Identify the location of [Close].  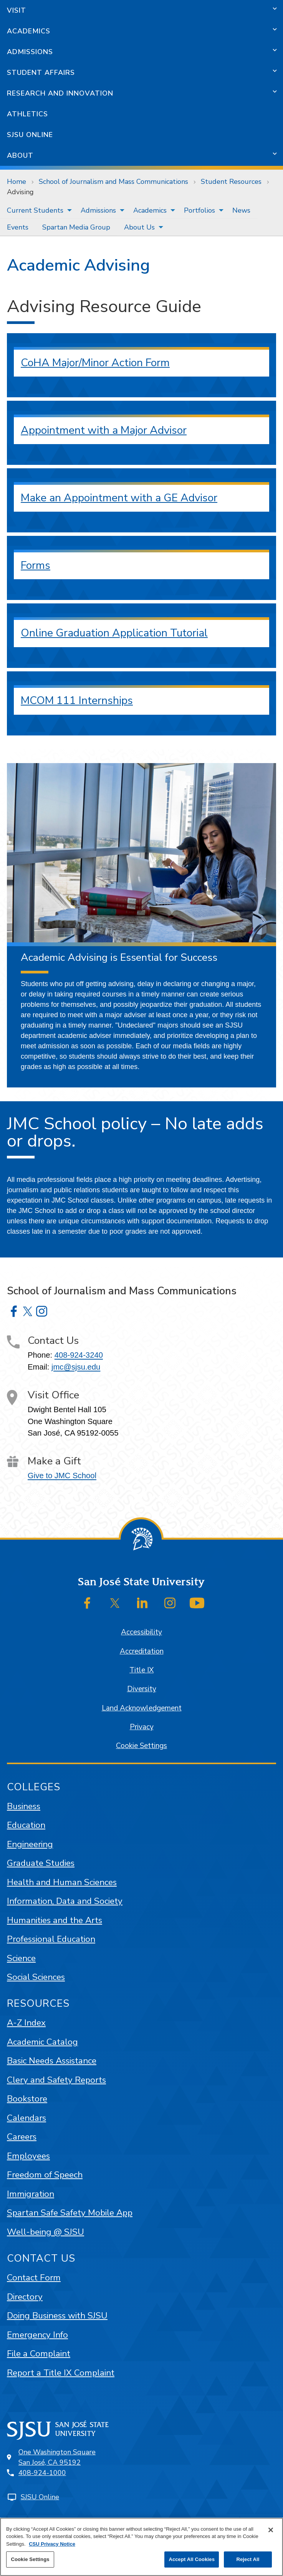
(270, 2529).